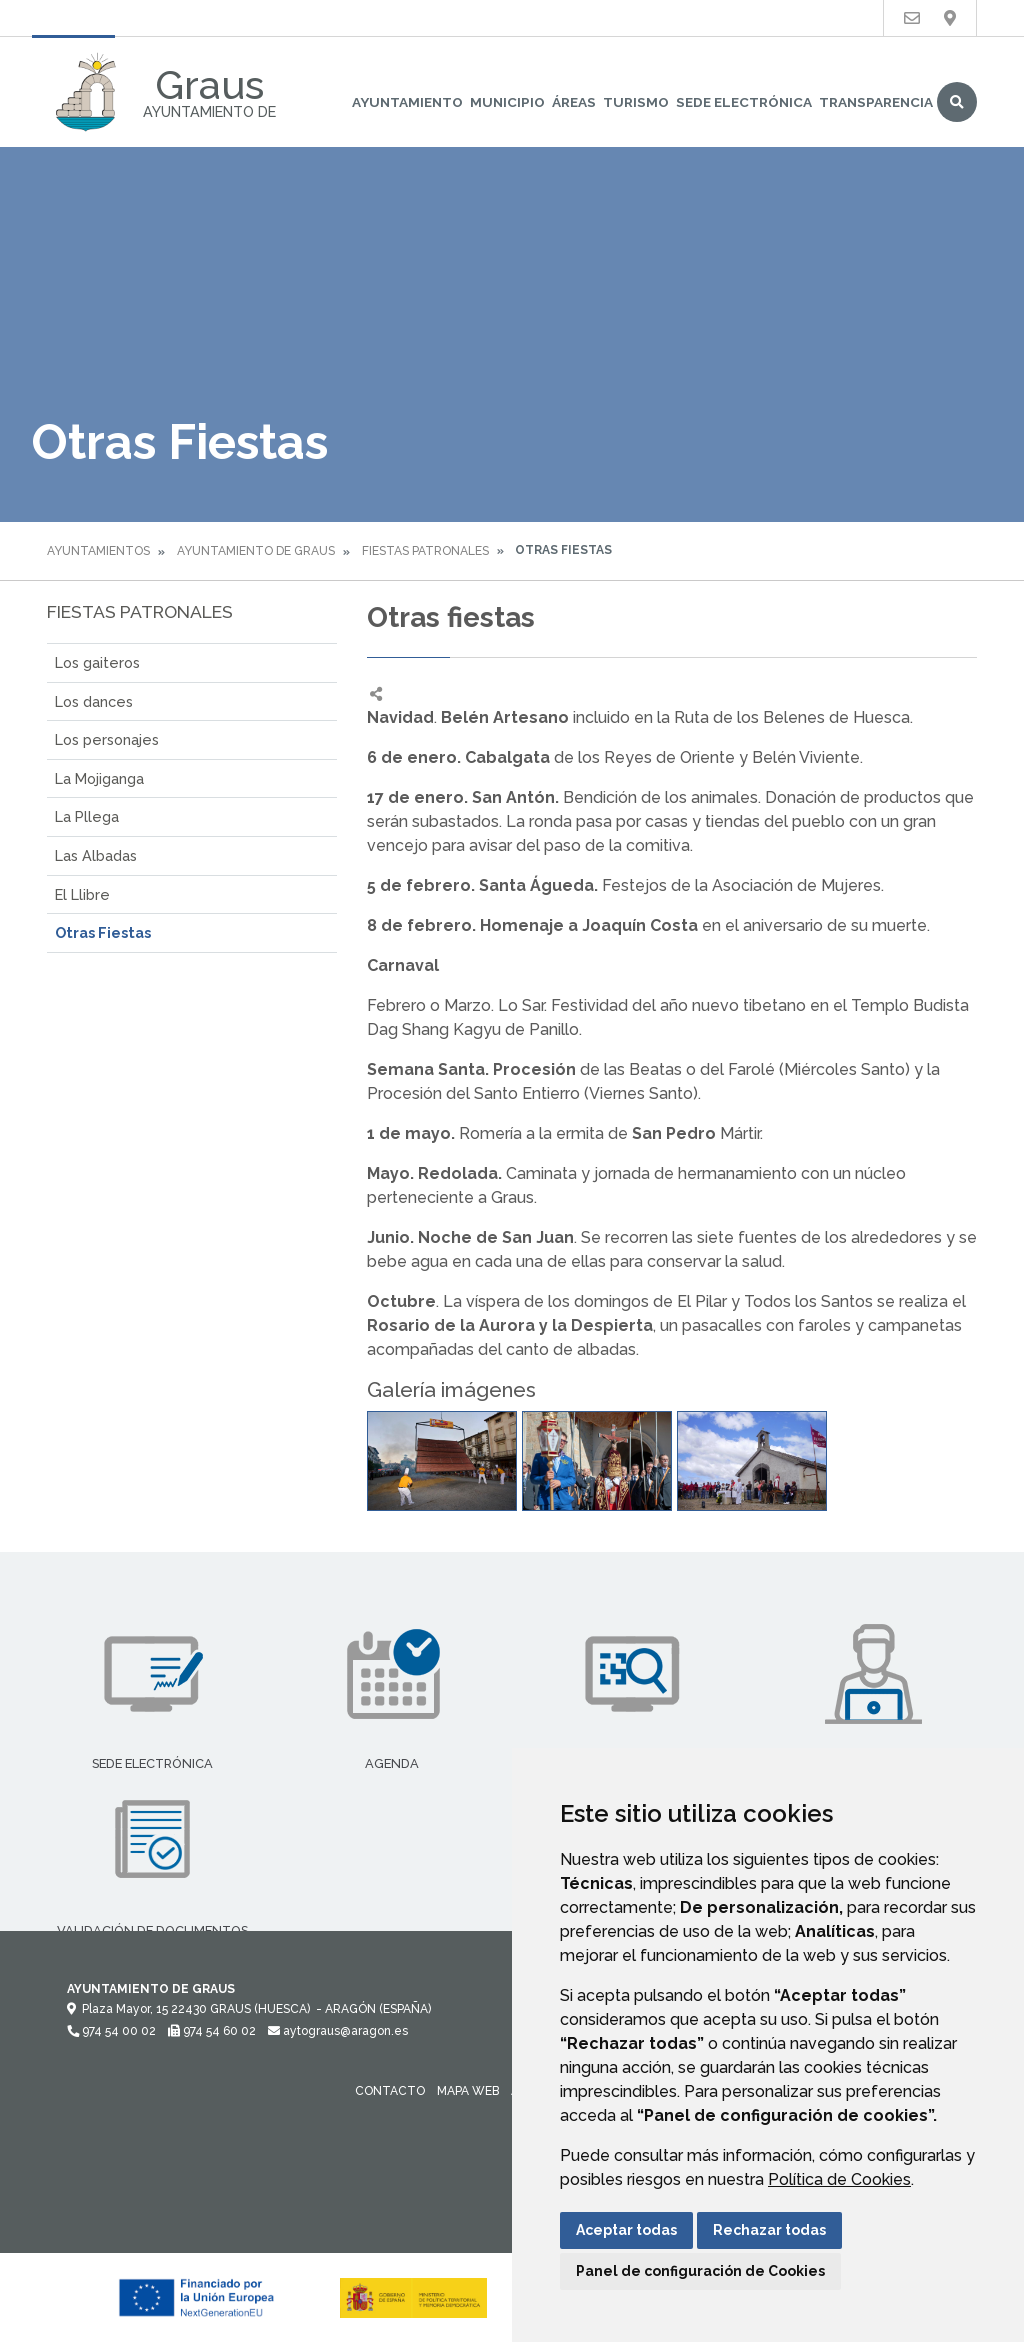  What do you see at coordinates (256, 551) in the screenshot?
I see `Ayuntamiento de Graus` at bounding box center [256, 551].